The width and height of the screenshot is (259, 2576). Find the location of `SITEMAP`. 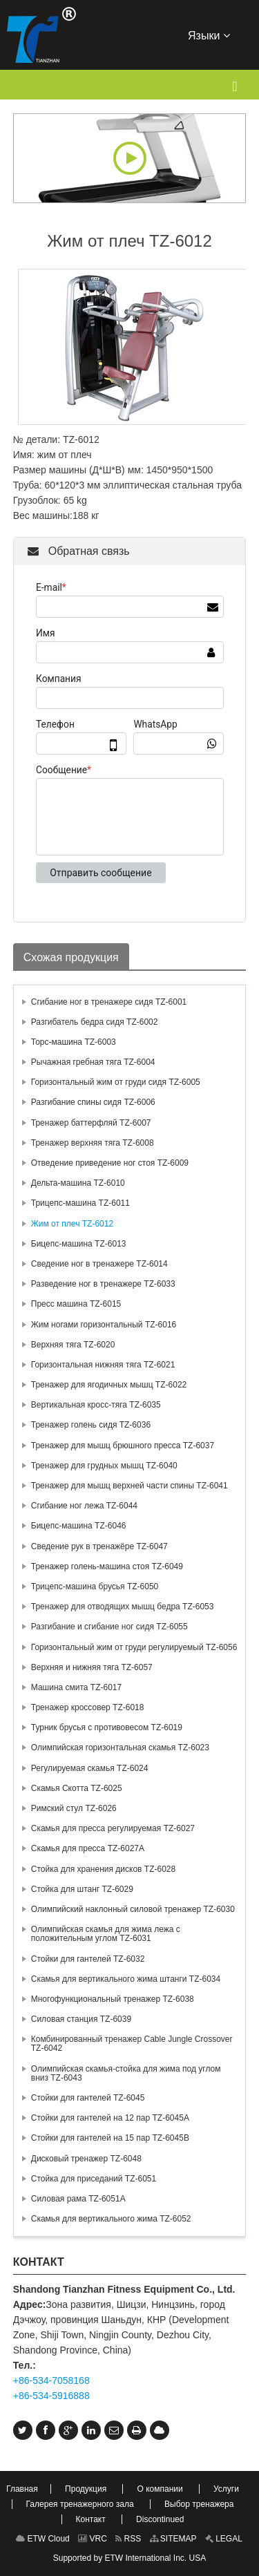

SITEMAP is located at coordinates (173, 2539).